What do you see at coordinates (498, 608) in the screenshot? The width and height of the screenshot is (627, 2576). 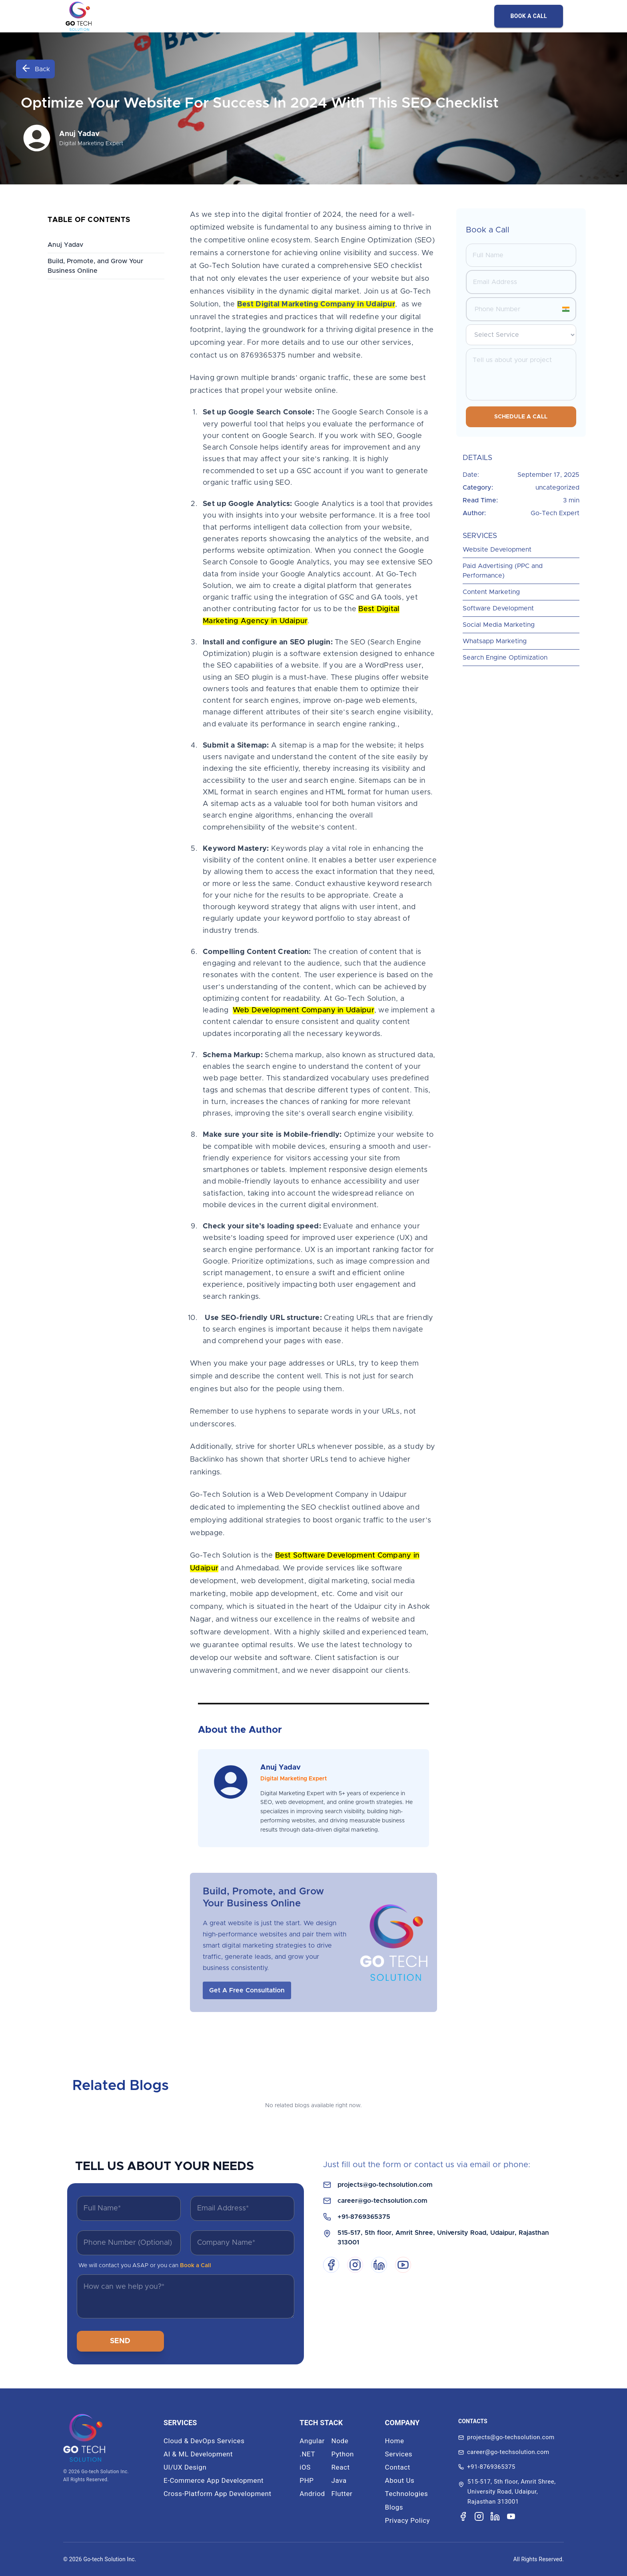 I see `Software Development` at bounding box center [498, 608].